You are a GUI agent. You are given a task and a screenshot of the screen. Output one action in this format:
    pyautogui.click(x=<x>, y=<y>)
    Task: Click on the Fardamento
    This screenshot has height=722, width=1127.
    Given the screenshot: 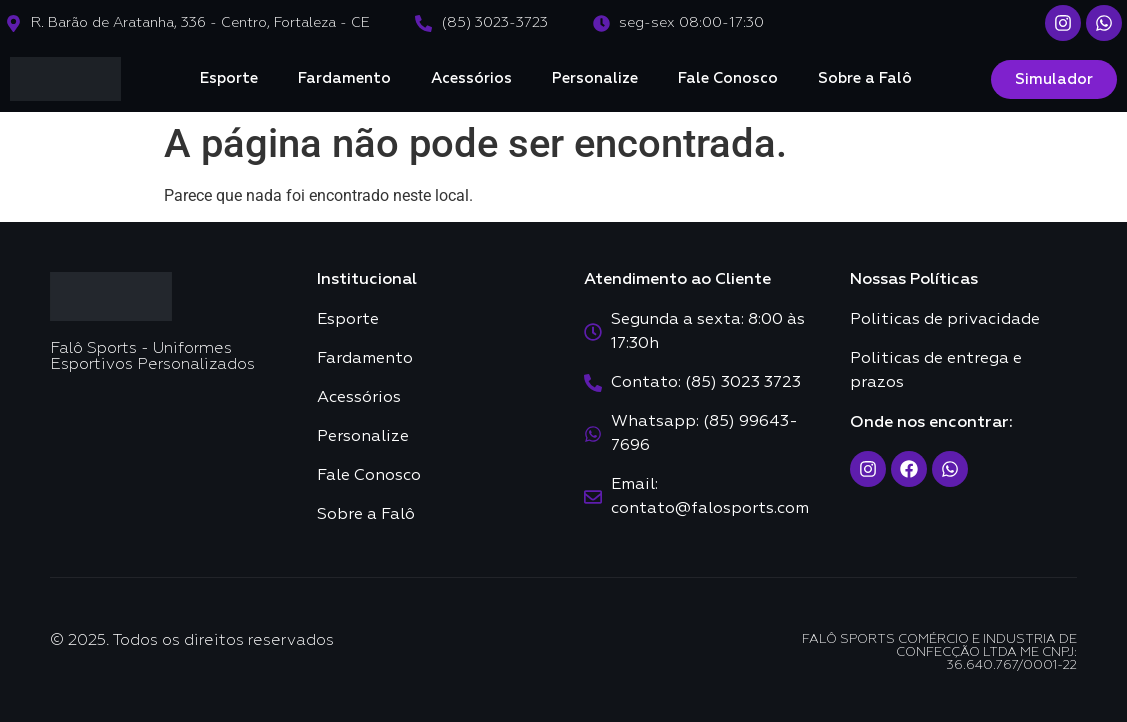 What is the action you would take?
    pyautogui.click(x=344, y=78)
    